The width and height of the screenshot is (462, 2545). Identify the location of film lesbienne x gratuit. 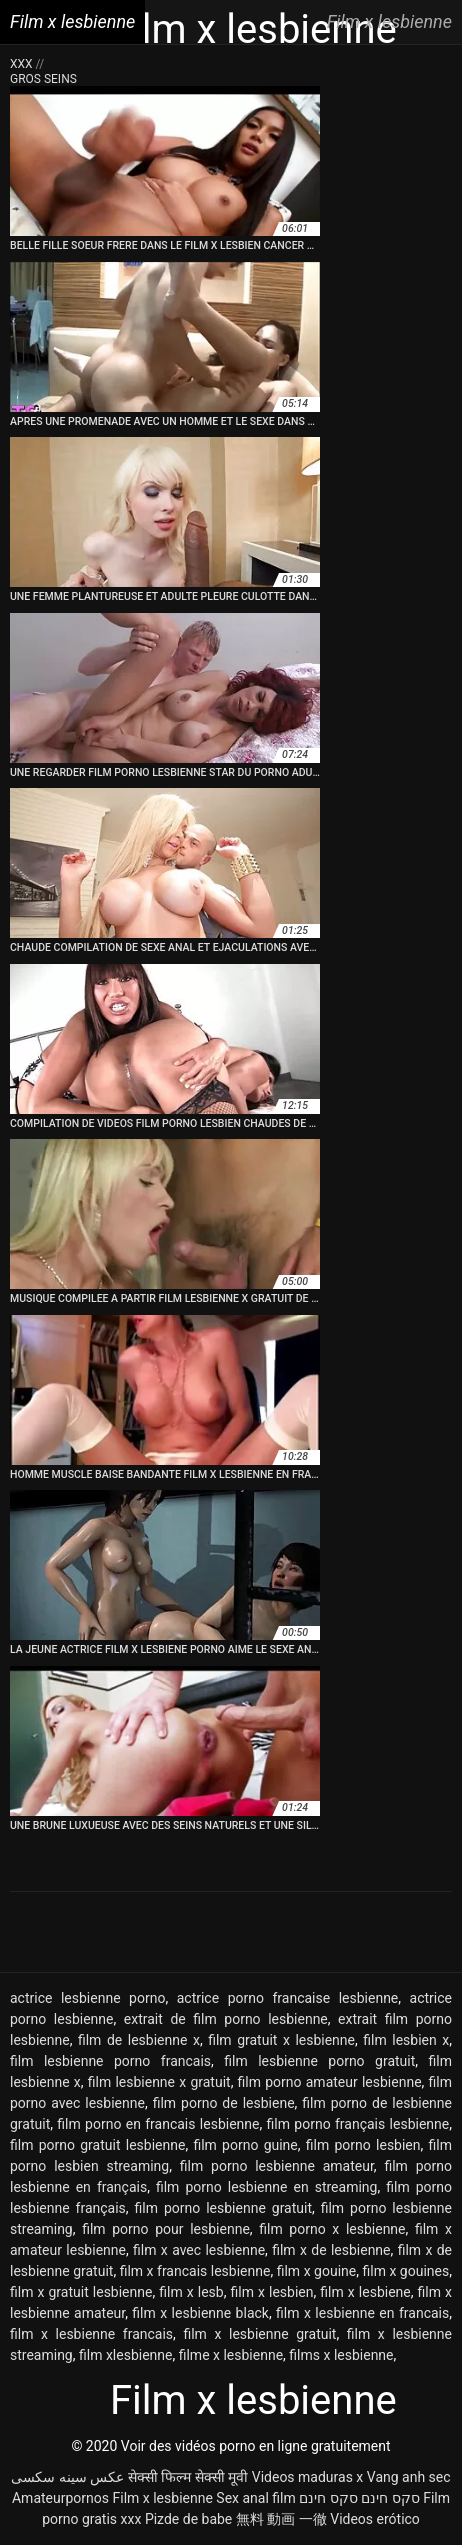
(159, 2082).